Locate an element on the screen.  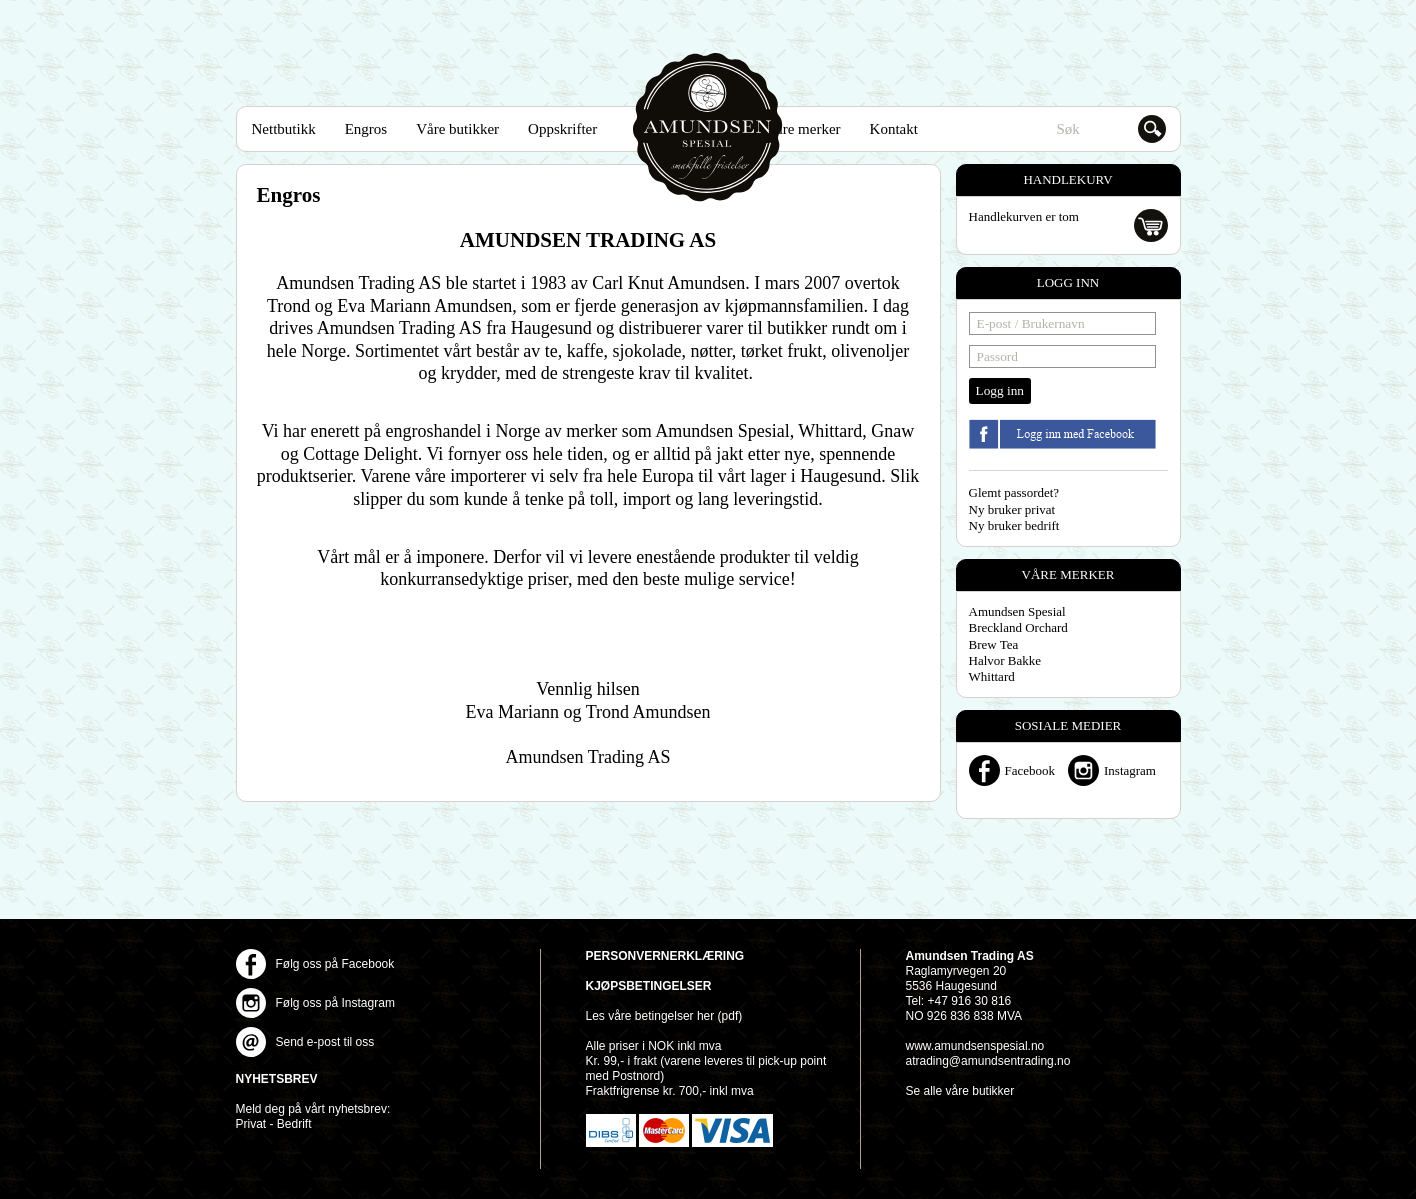
Brew Tea is located at coordinates (994, 644).